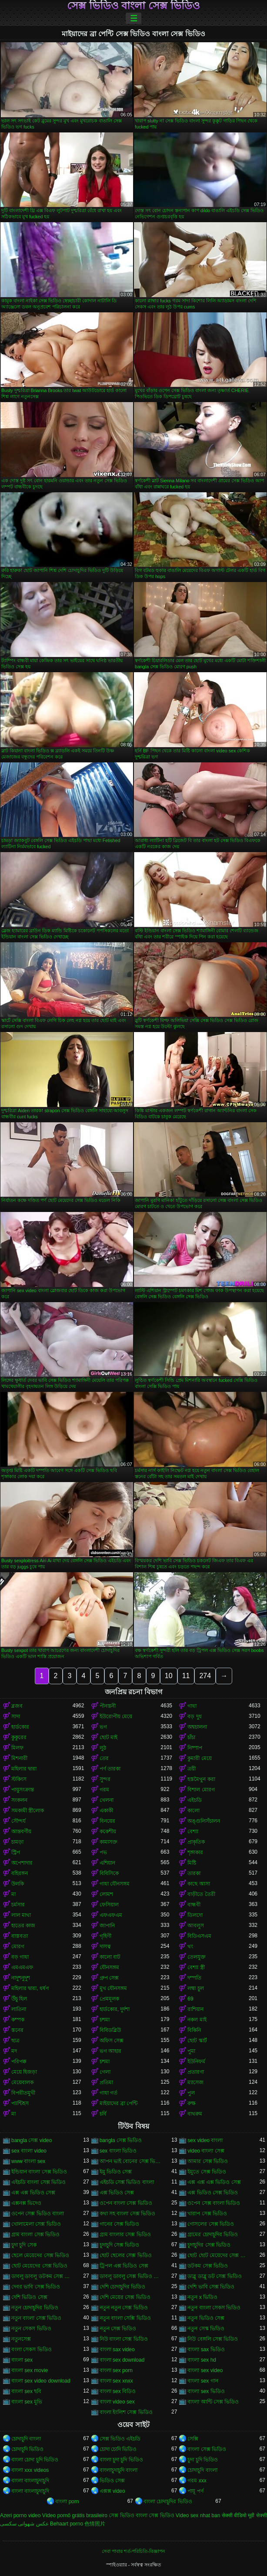  I want to click on বিশাল মোরগ, so click(200, 1790).